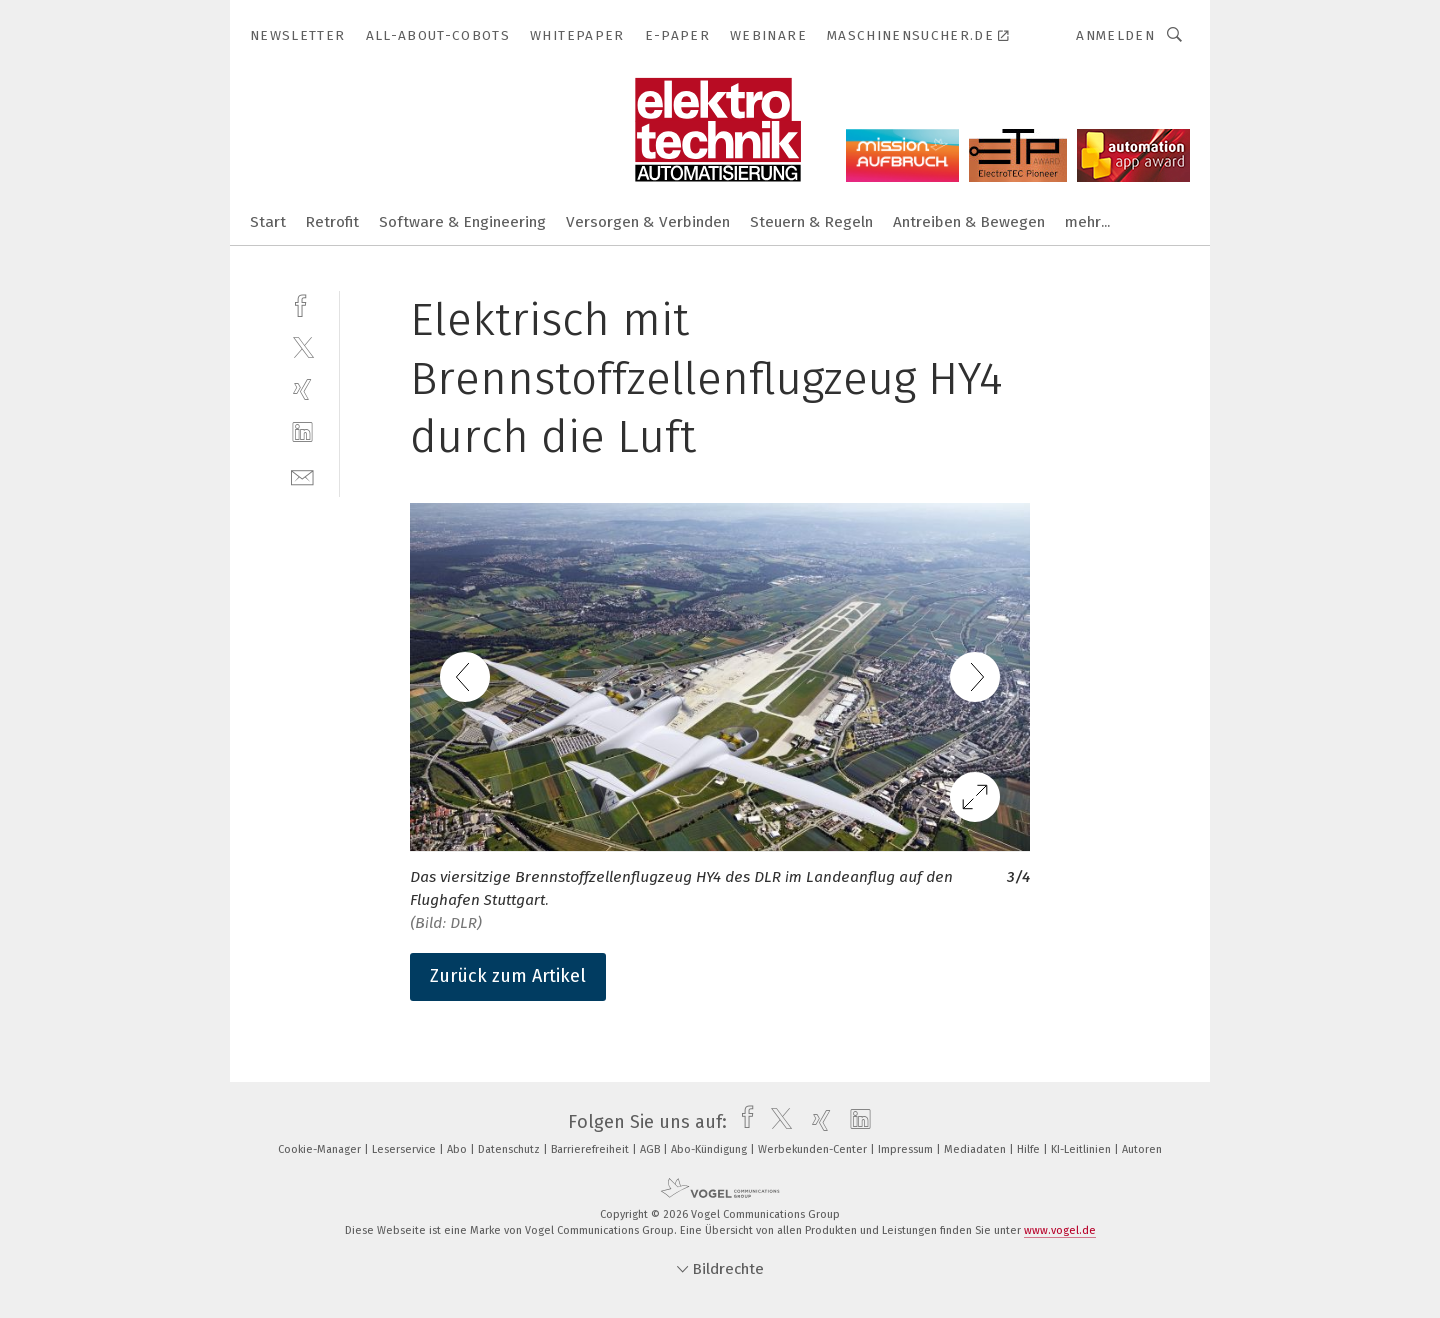 The image size is (1440, 1318). Describe the element at coordinates (1060, 1230) in the screenshot. I see `www.vogel.de` at that location.